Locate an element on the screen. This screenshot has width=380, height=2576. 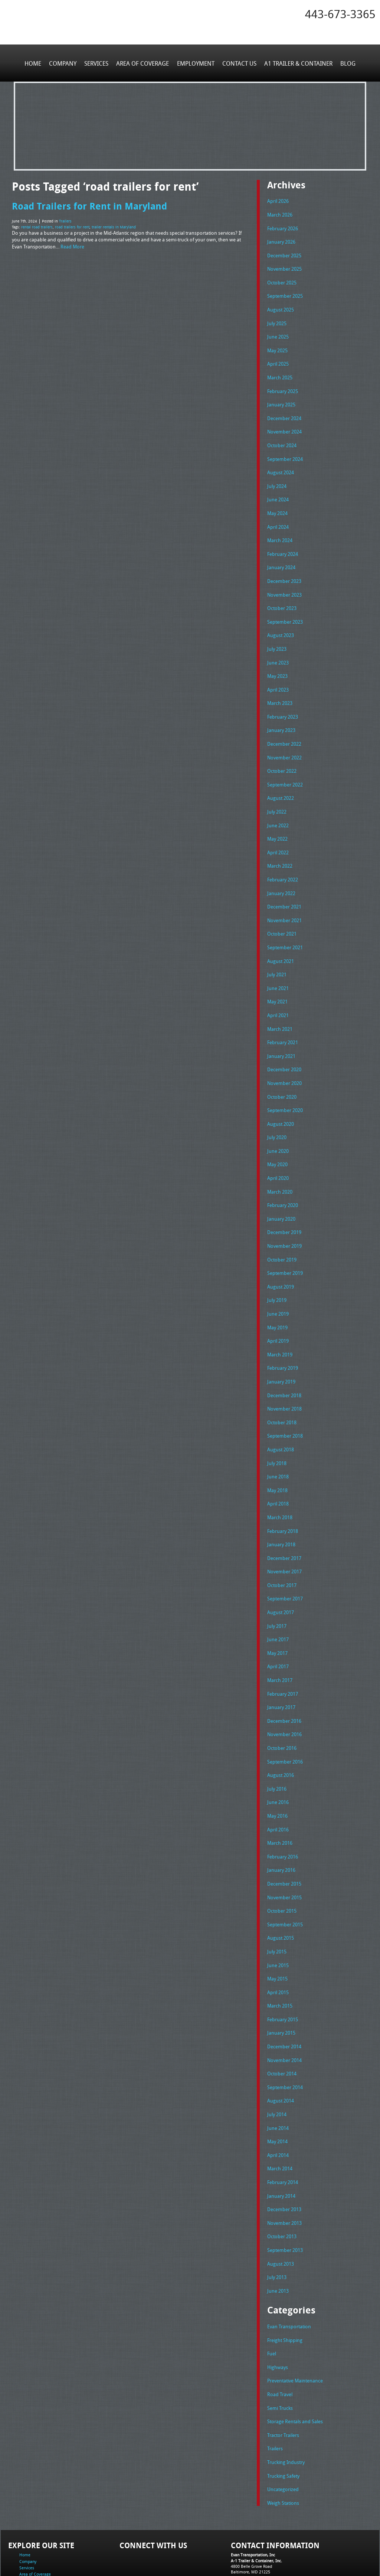
August 2014 is located at coordinates (280, 2048).